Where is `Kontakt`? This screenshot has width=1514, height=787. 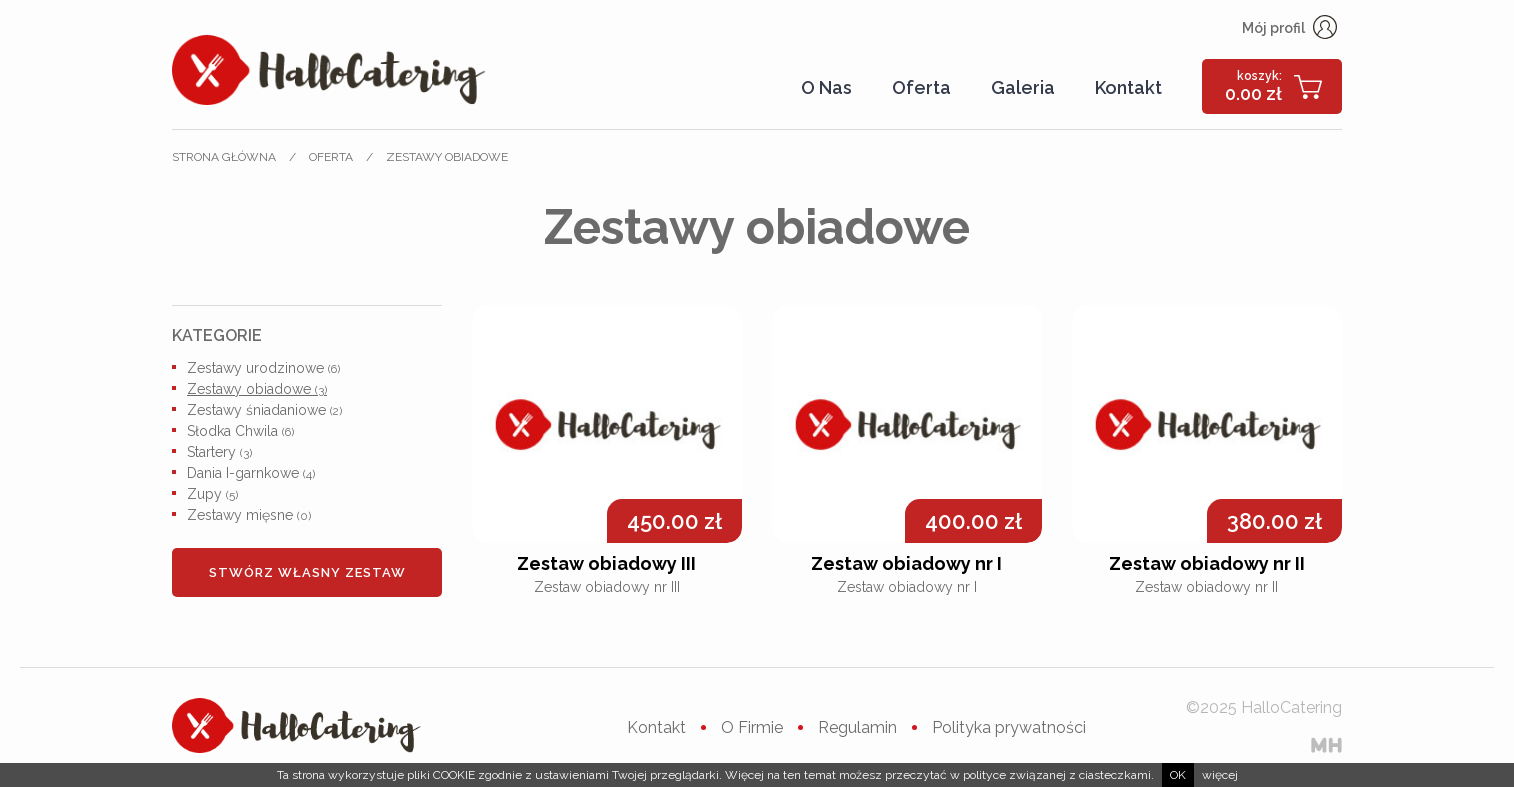
Kontakt is located at coordinates (1128, 87).